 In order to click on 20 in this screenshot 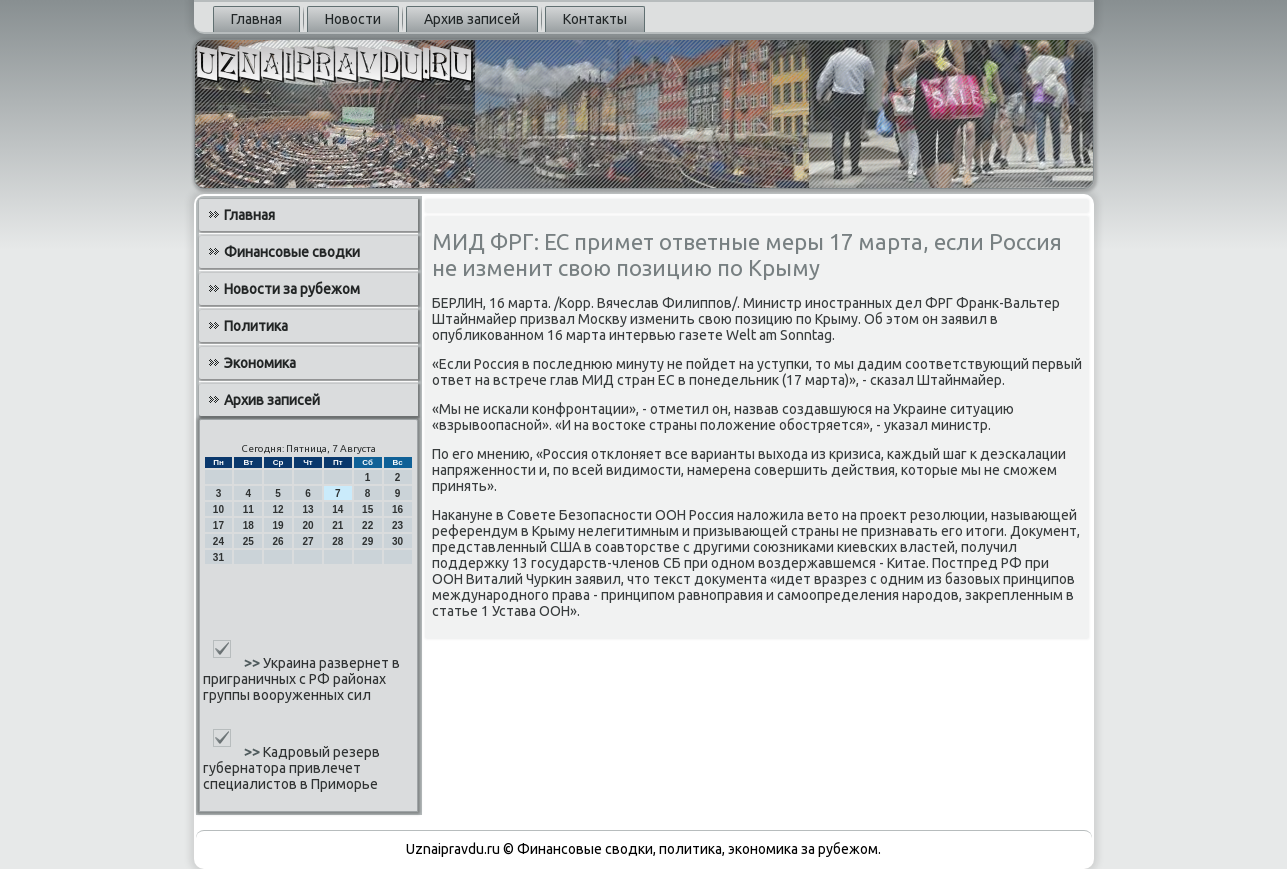, I will do `click(307, 525)`.